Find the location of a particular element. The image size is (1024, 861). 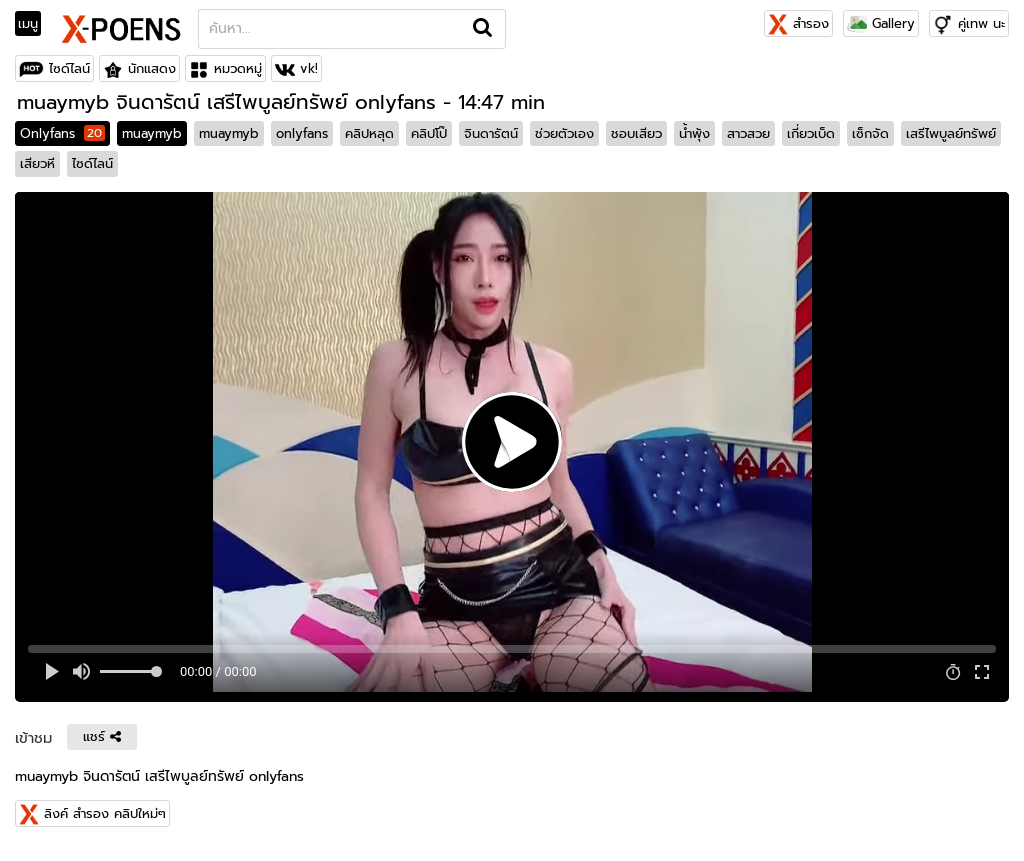

เซ็กจัด is located at coordinates (870, 133).